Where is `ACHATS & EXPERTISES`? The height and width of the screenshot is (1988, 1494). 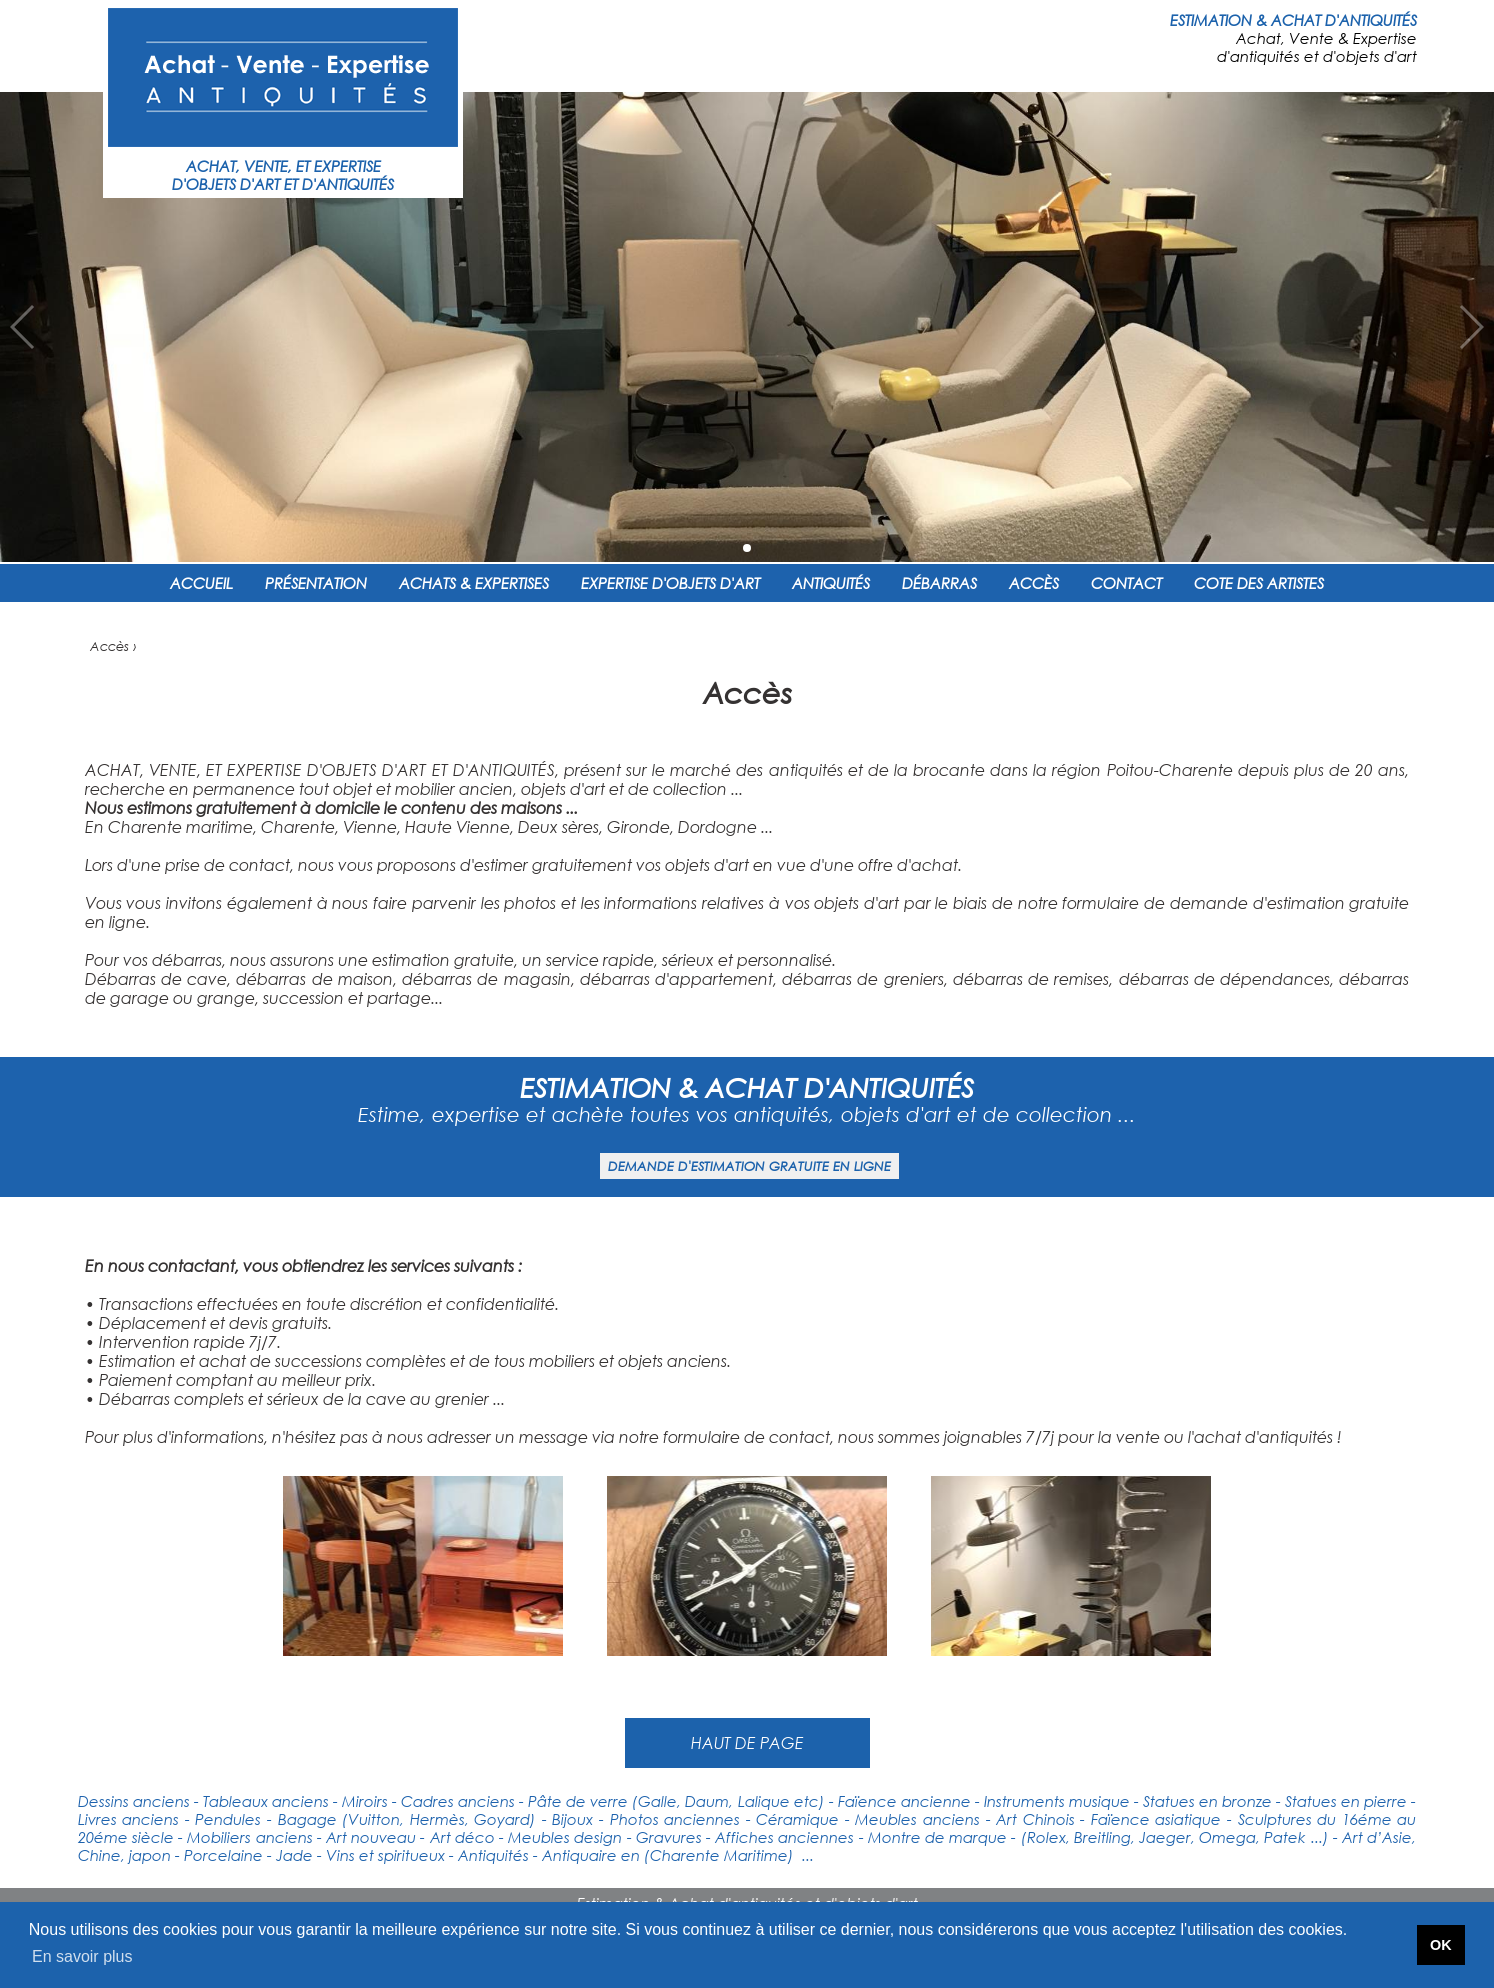 ACHATS & EXPERTISES is located at coordinates (474, 583).